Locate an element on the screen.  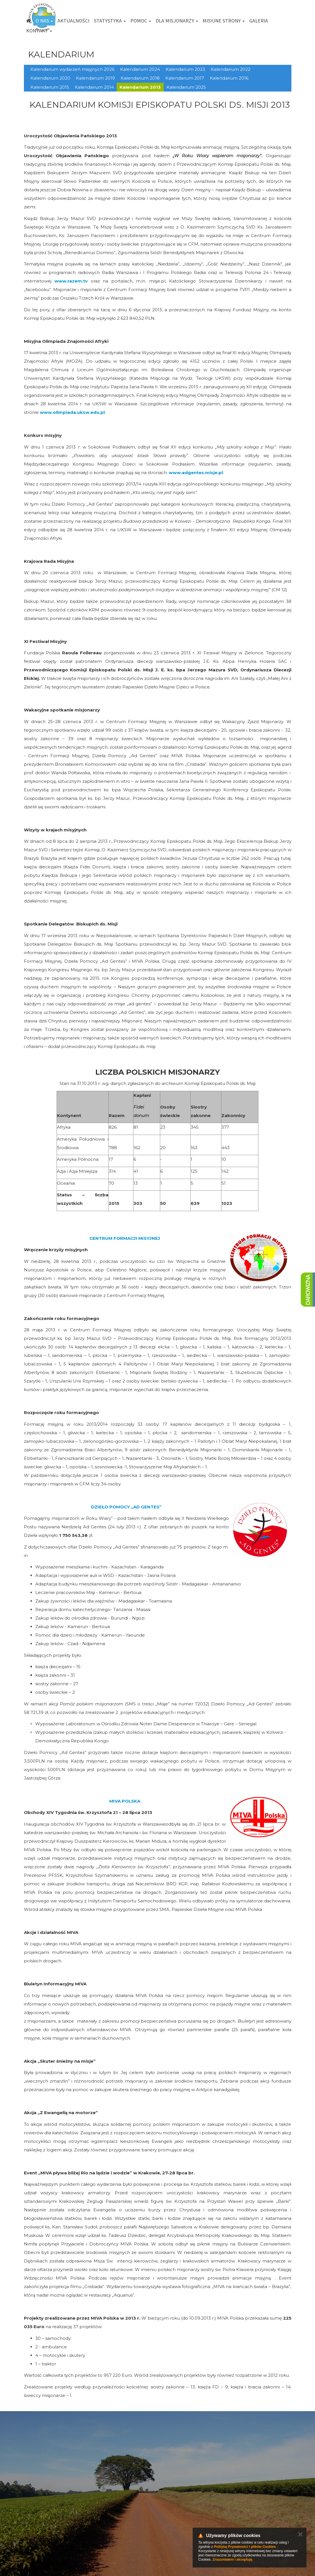
Dla misjonarzy [button] is located at coordinates (177, 20).